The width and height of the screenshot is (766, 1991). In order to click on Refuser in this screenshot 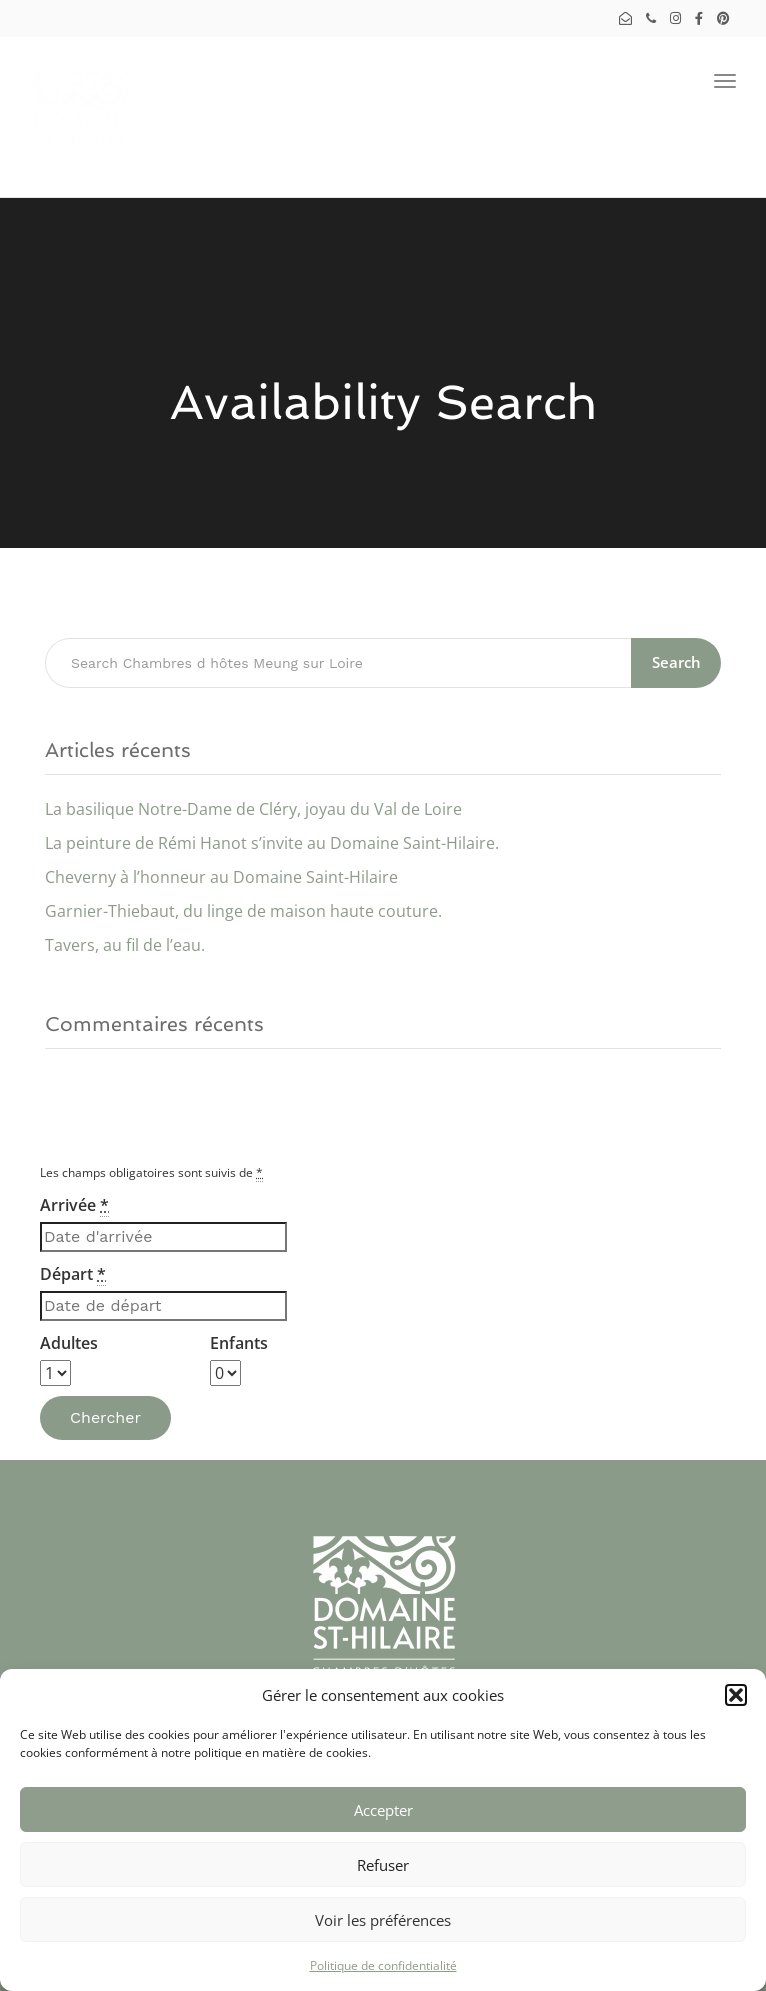, I will do `click(383, 1865)`.